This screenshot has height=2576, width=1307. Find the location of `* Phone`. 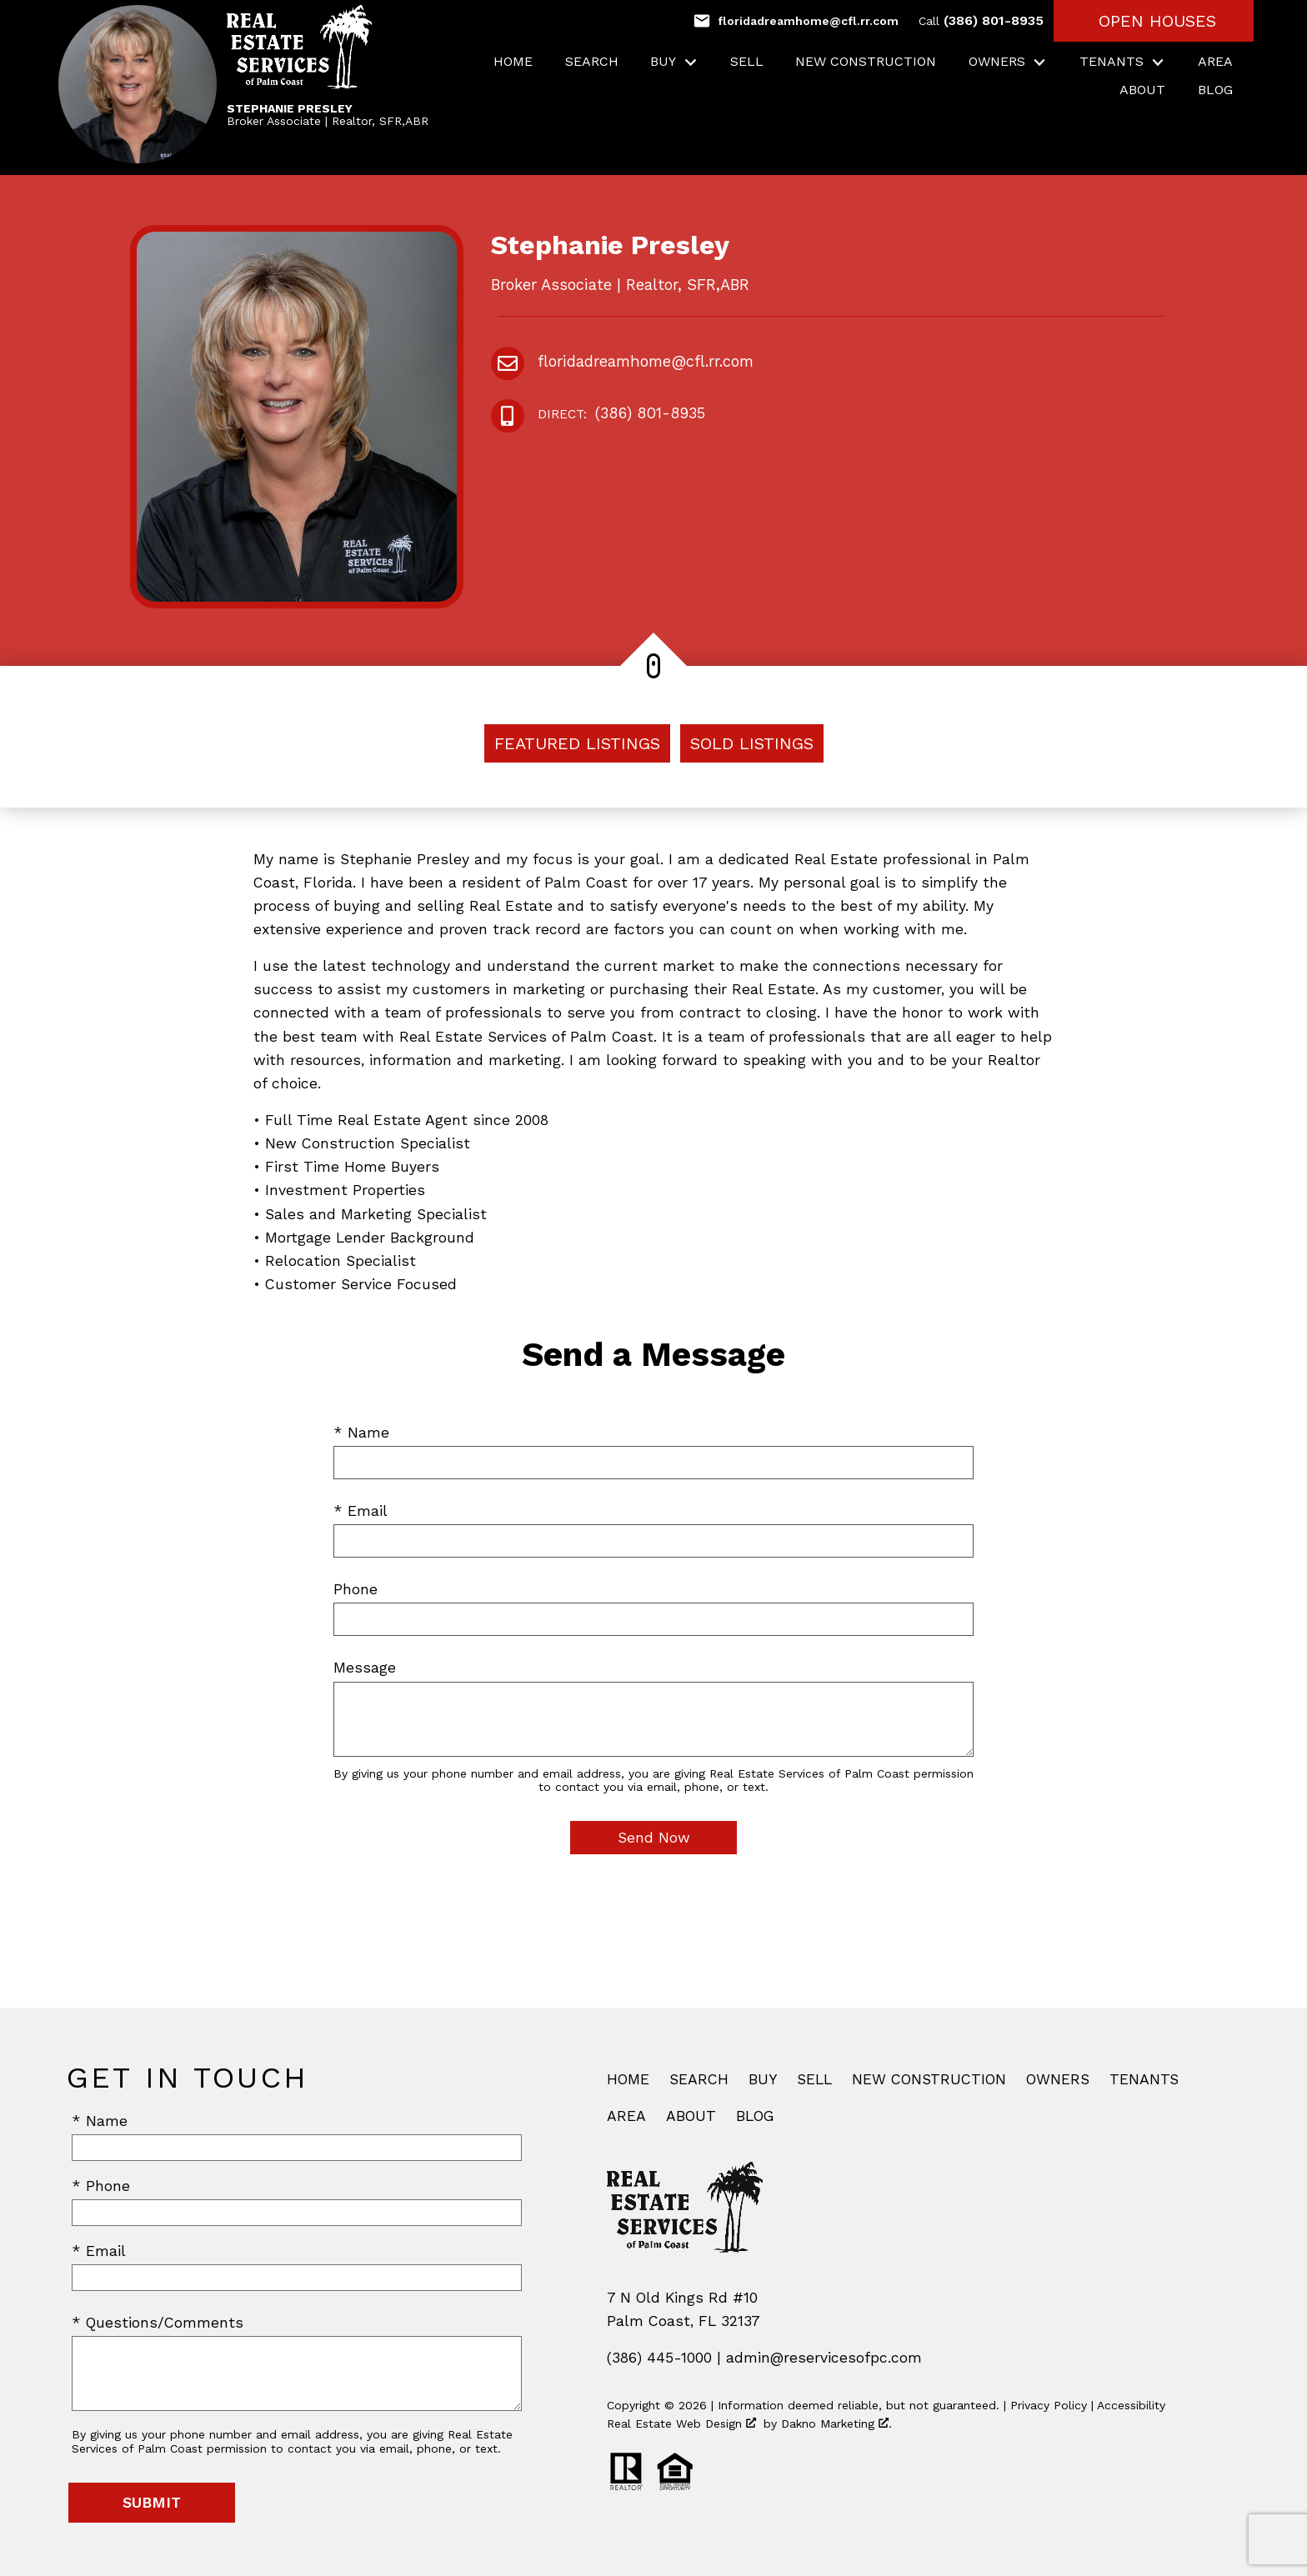

* Phone is located at coordinates (101, 2186).